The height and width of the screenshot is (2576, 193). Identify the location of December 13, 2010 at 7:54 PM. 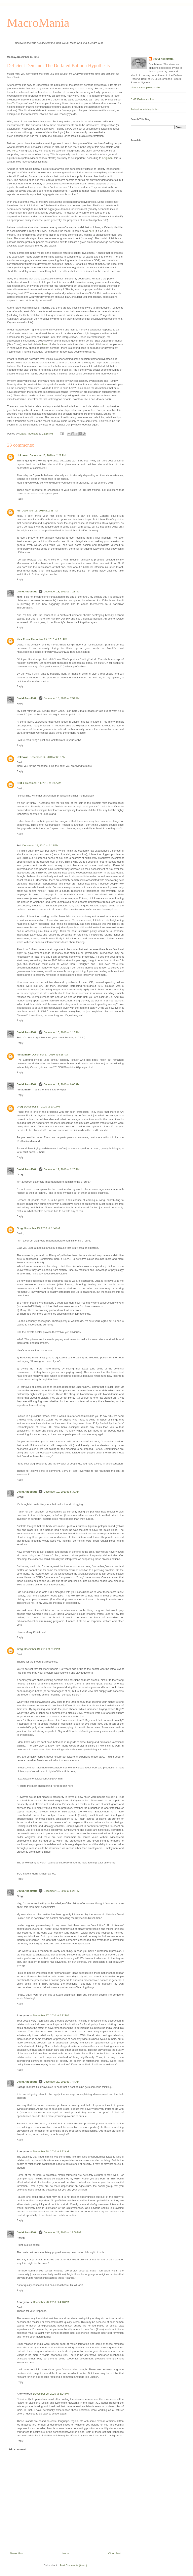
(62, 698).